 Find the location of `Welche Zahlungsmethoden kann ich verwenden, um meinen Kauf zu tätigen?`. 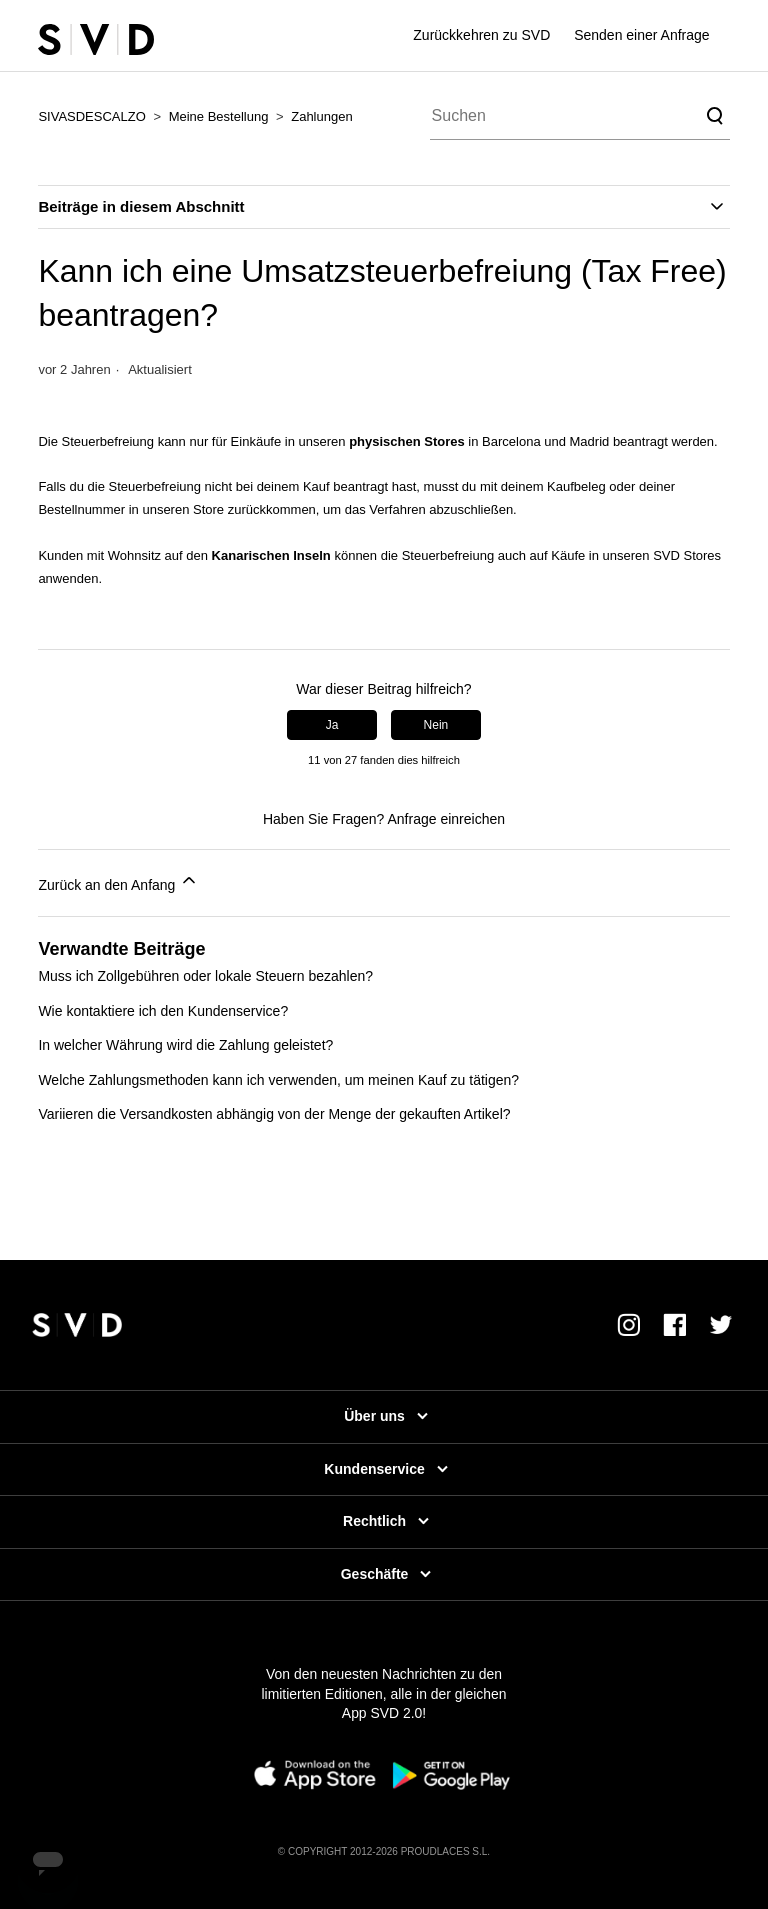

Welche Zahlungsmethoden kann ich verwenden, um meinen Kauf zu tätigen? is located at coordinates (278, 1080).